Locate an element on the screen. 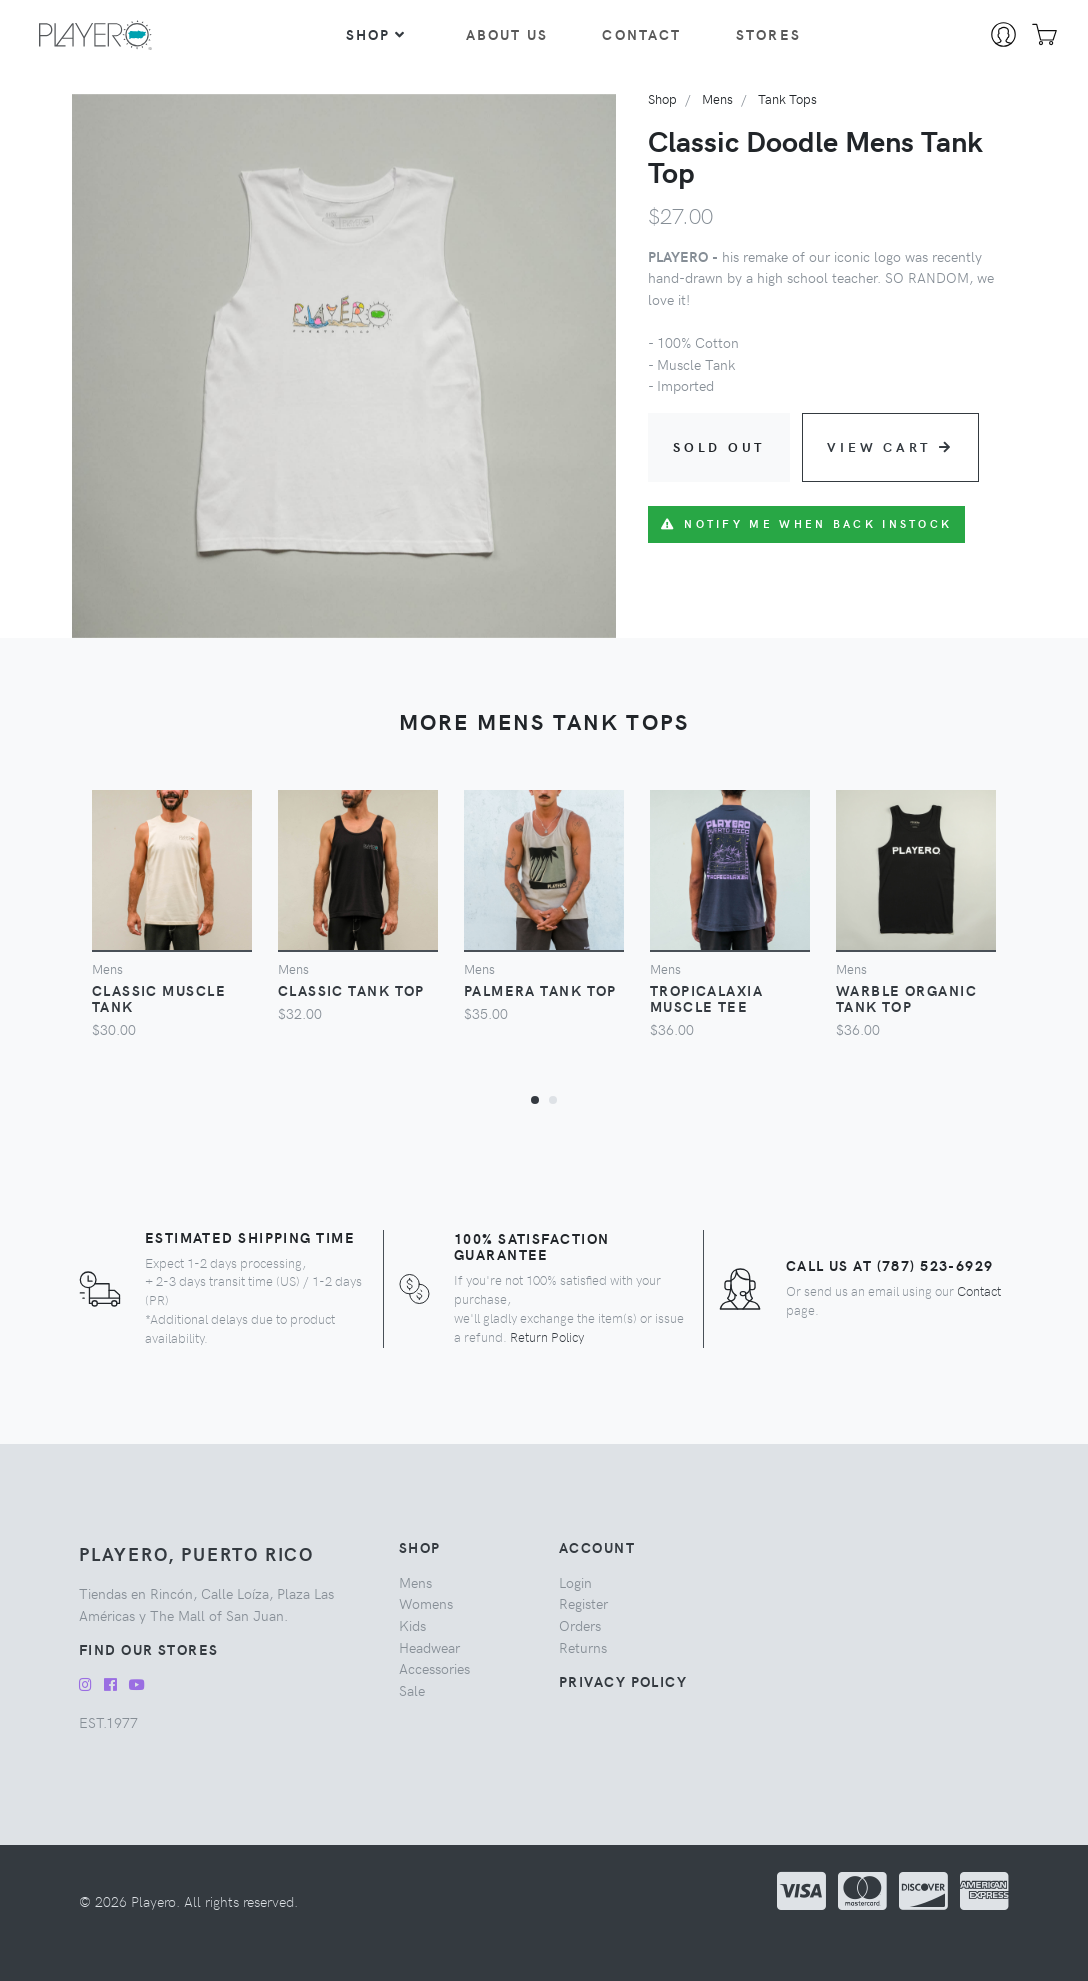  sale is located at coordinates (412, 1690).